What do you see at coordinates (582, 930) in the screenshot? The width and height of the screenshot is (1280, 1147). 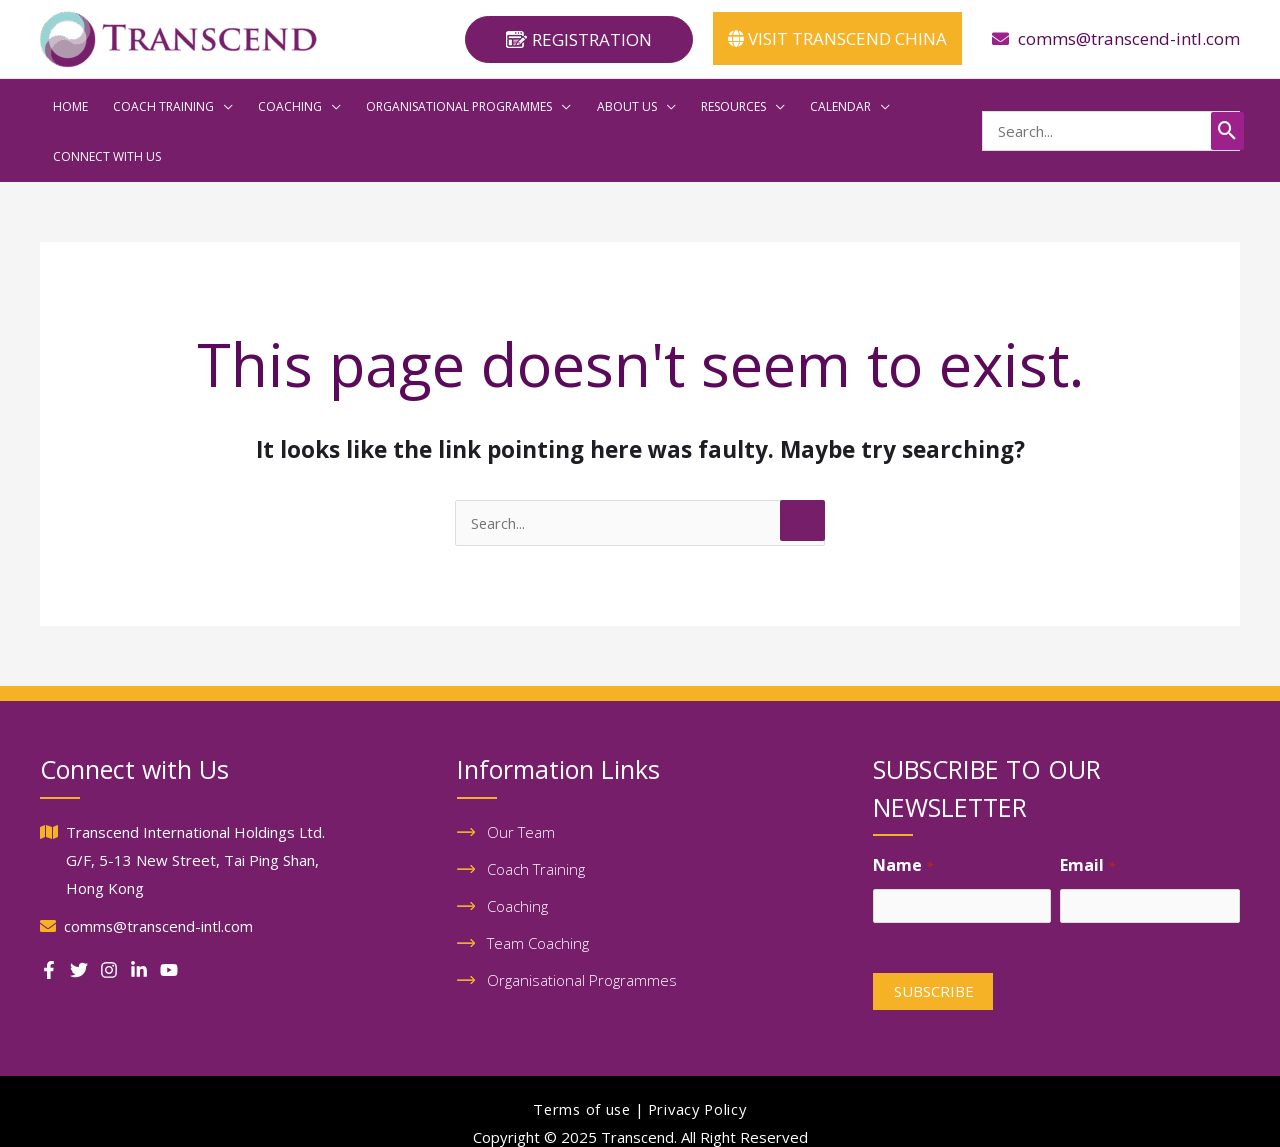 I see `Organisational Programmes` at bounding box center [582, 930].